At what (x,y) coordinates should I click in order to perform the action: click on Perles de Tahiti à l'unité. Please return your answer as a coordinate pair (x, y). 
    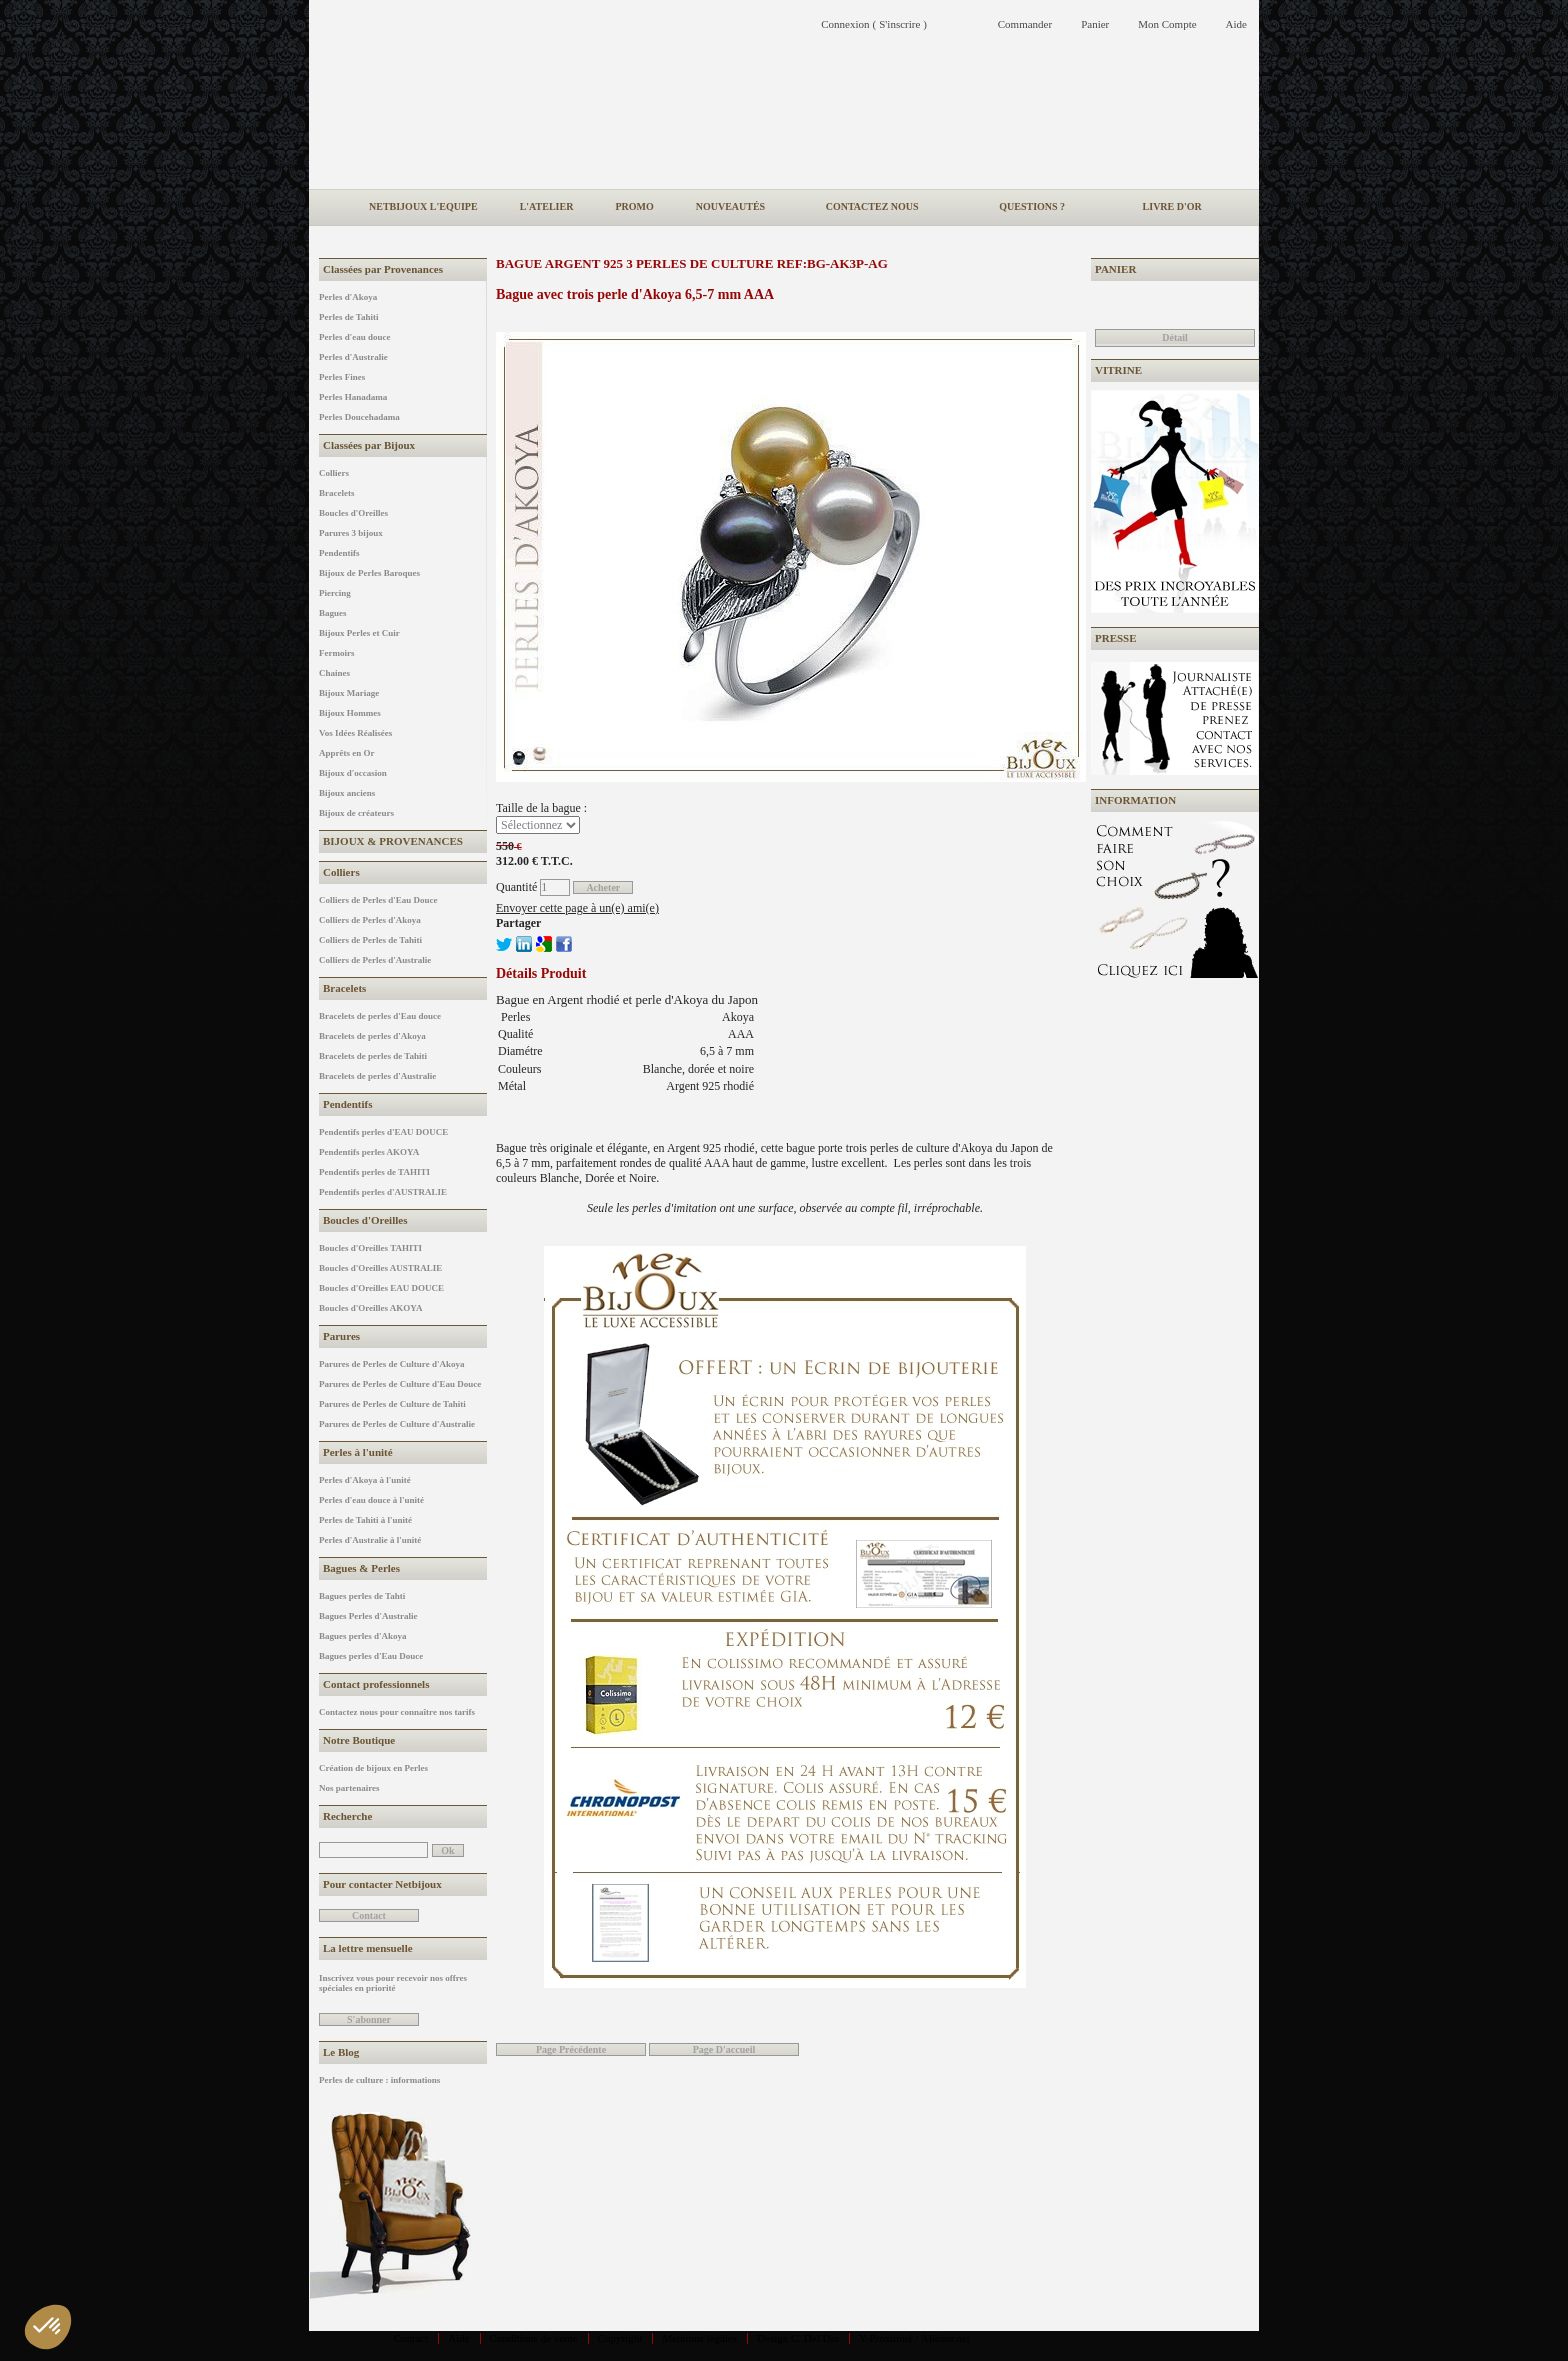
    Looking at the image, I should click on (365, 1520).